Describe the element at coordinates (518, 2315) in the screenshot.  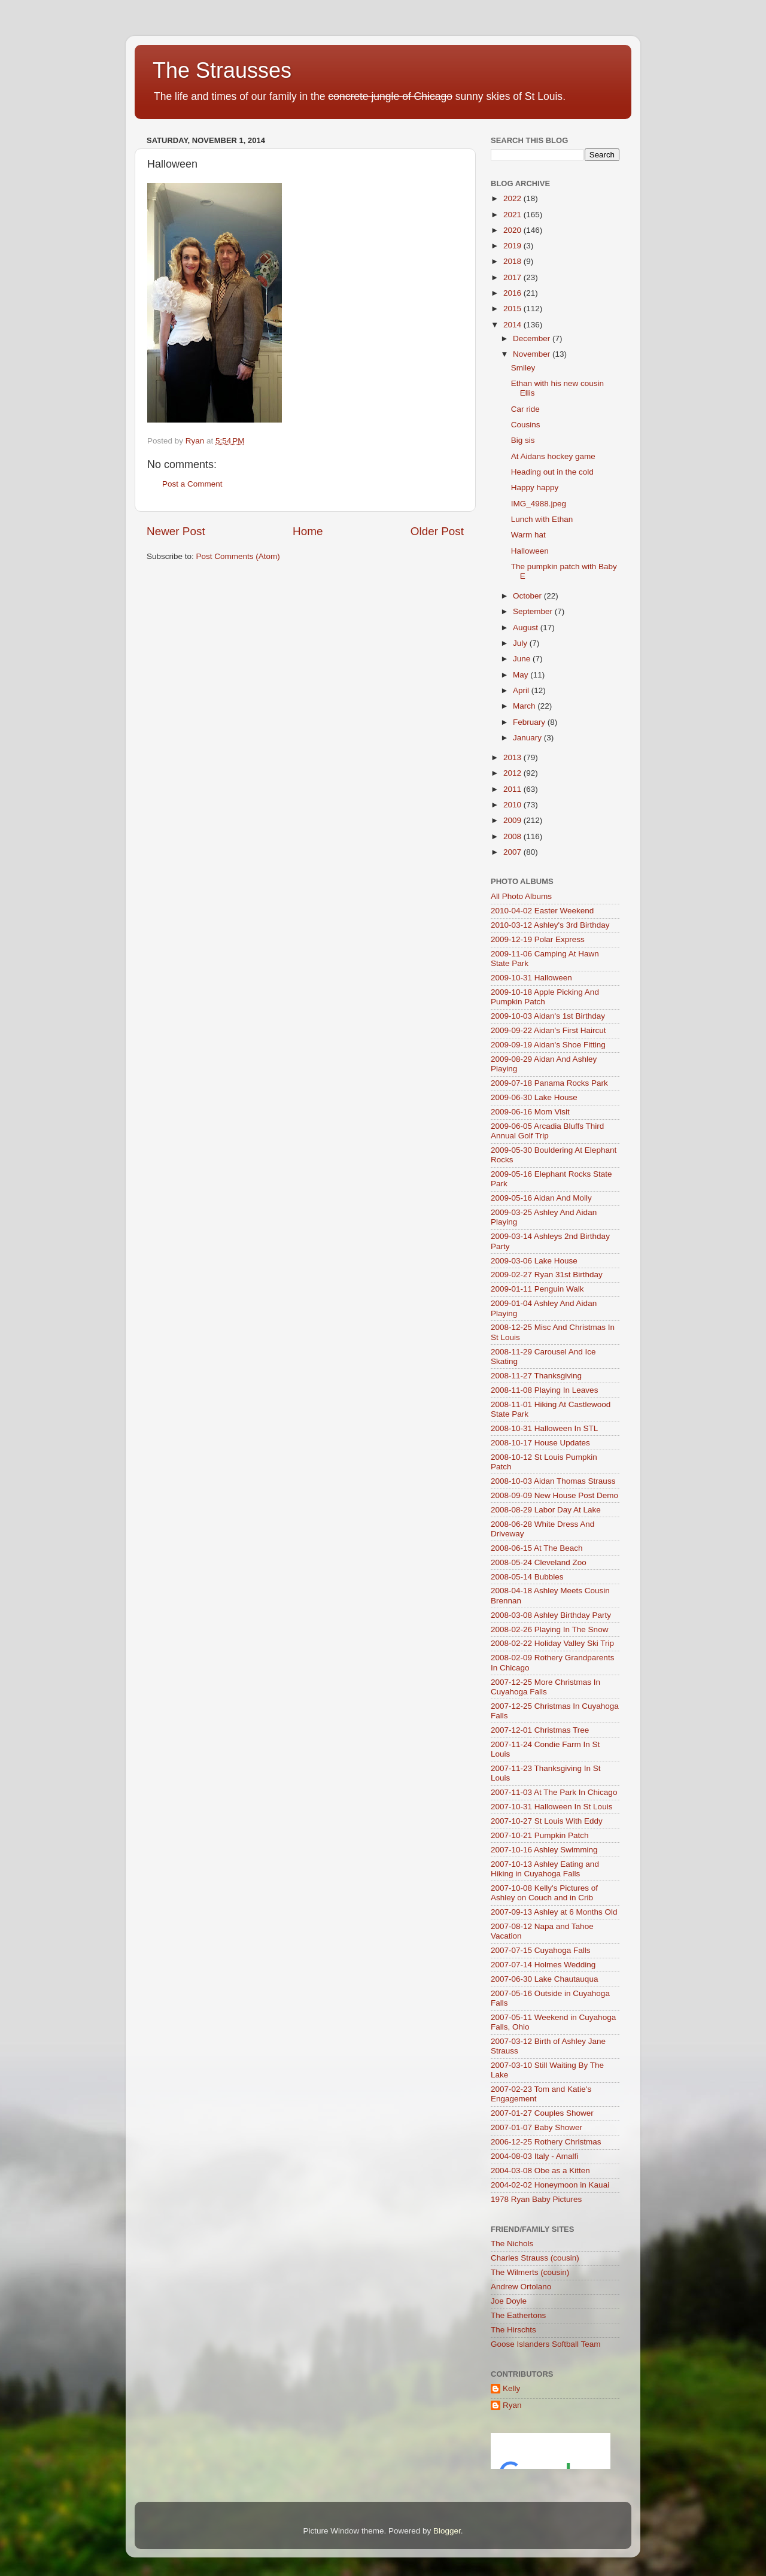
I see `The Eathertons` at that location.